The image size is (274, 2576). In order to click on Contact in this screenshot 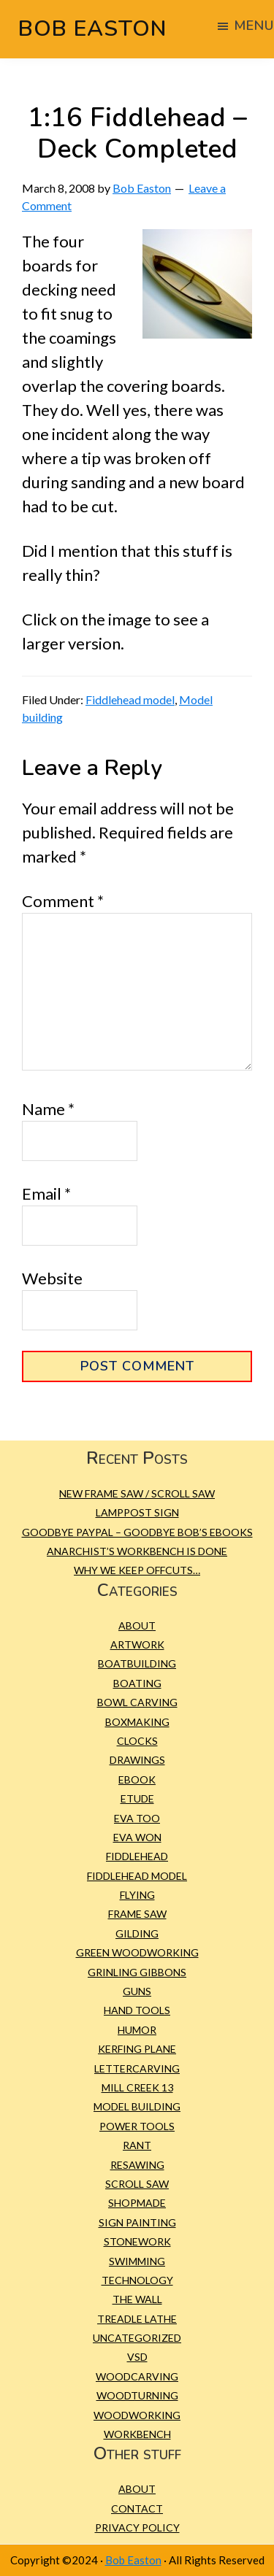, I will do `click(137, 2508)`.